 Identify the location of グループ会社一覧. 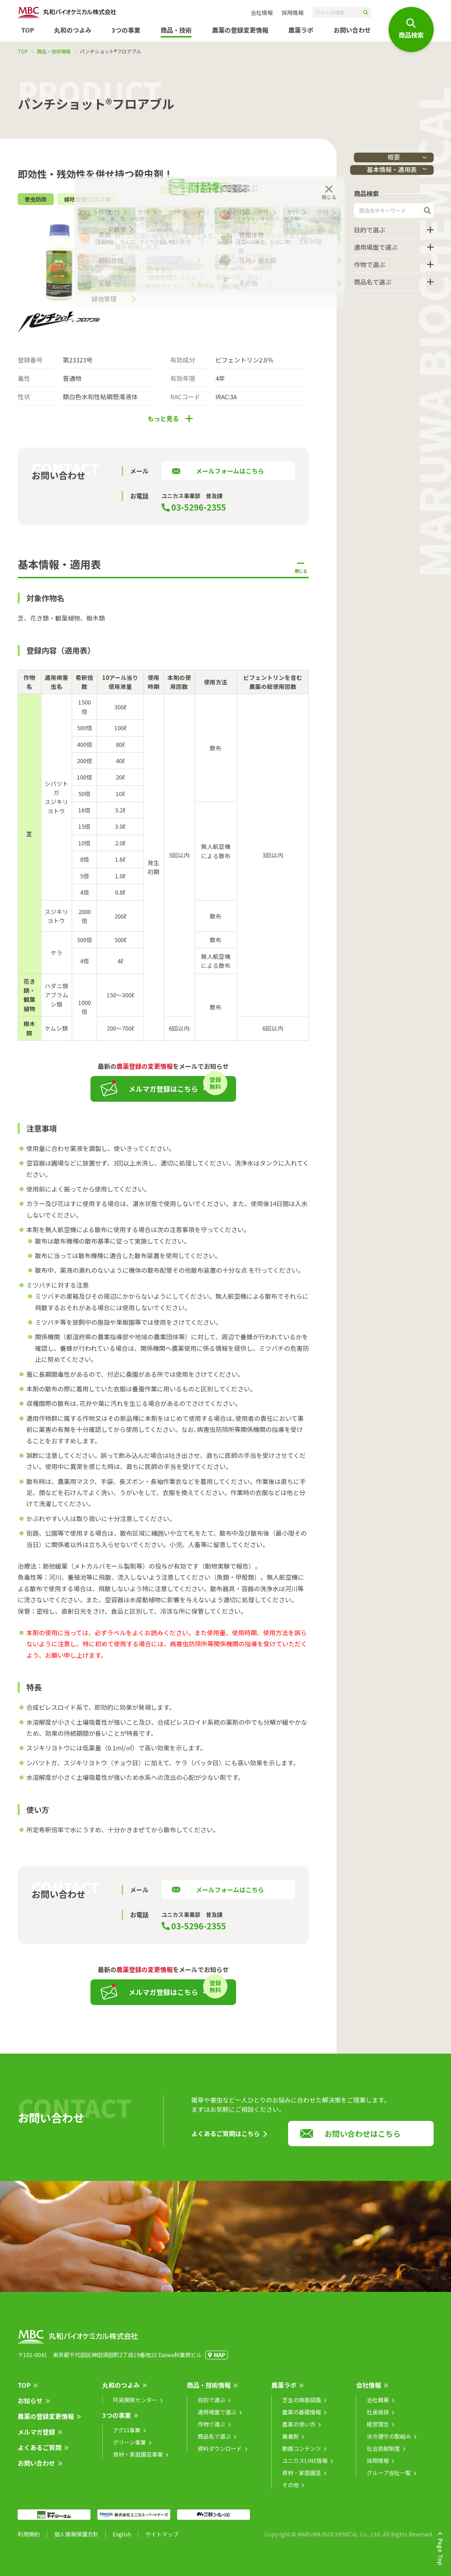
(389, 2478).